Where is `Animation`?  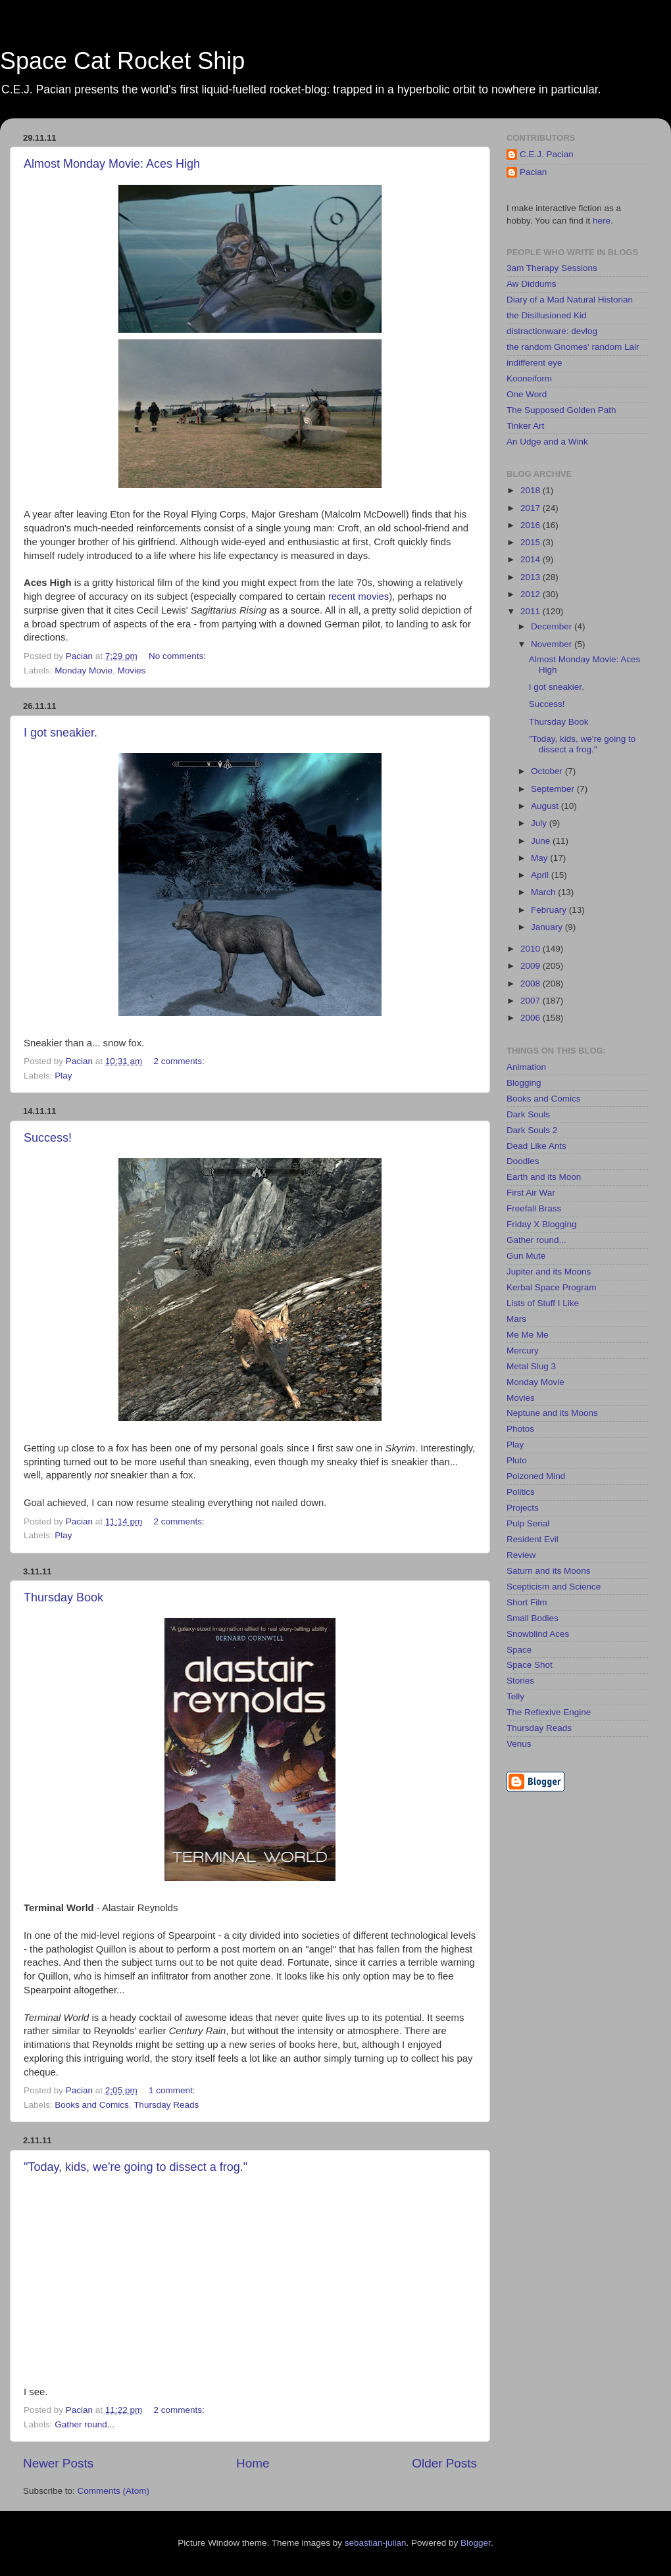 Animation is located at coordinates (526, 1067).